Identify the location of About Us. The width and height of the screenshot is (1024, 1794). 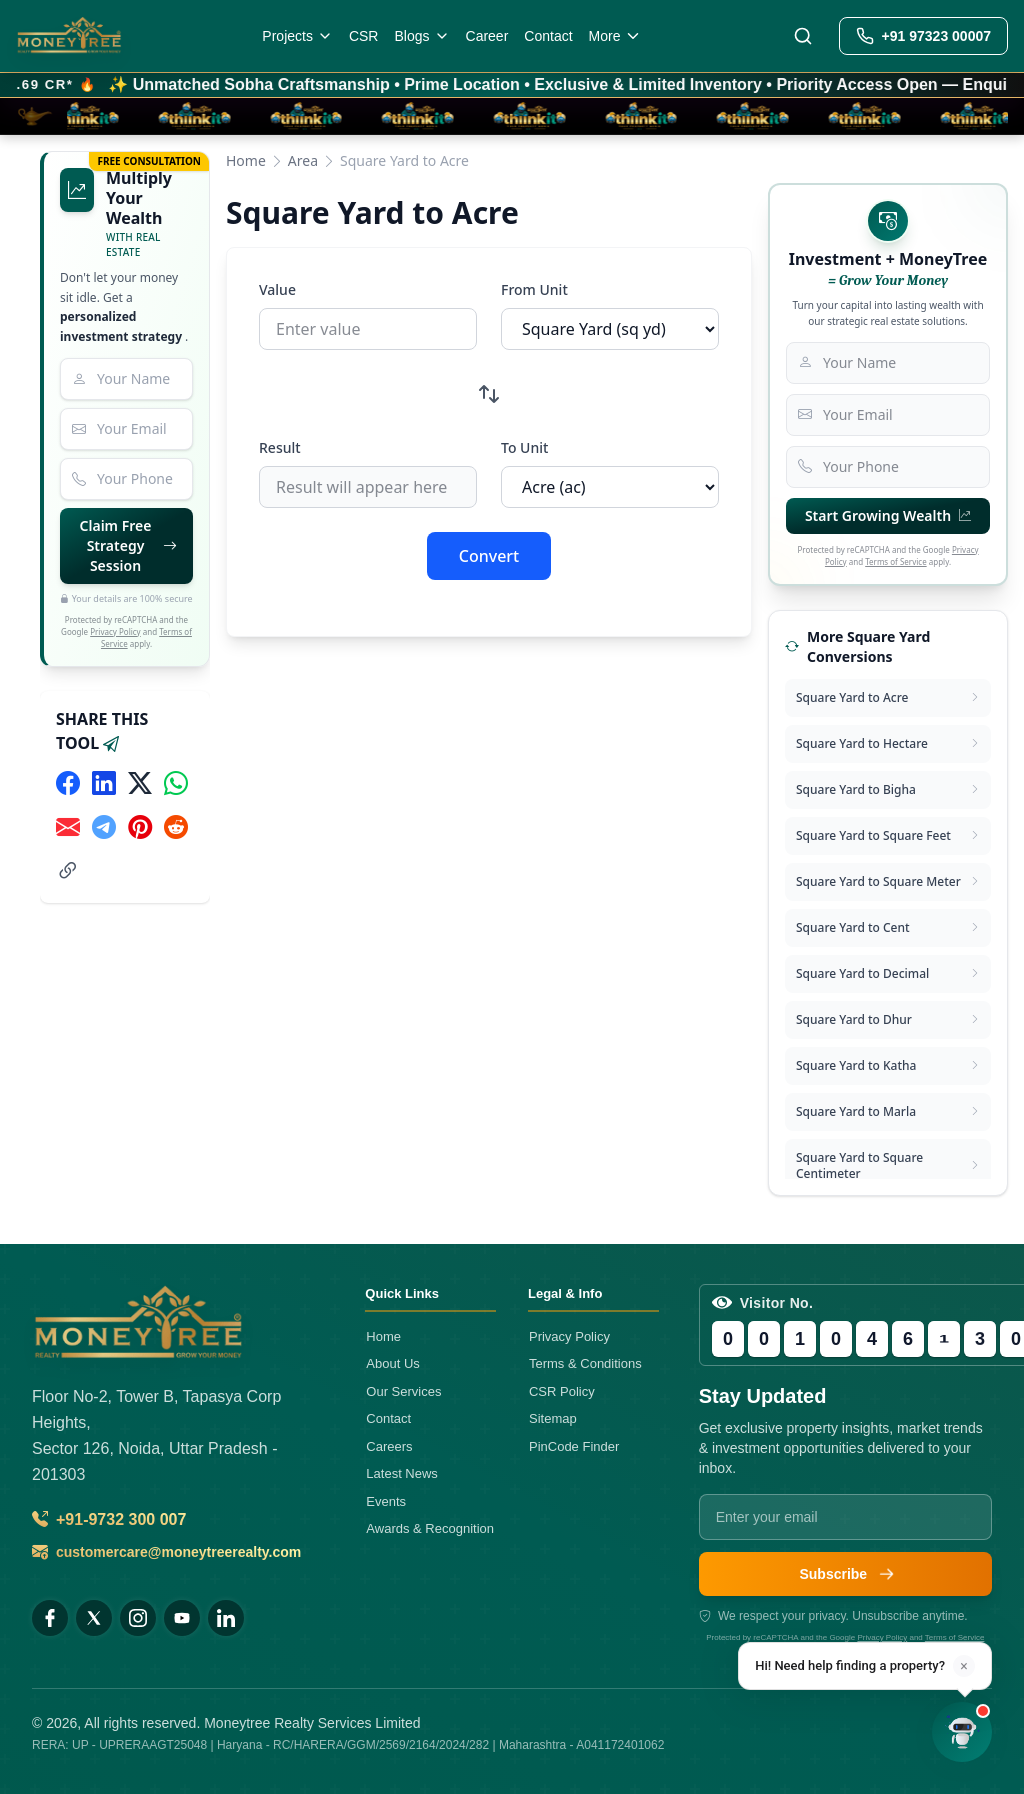
(392, 1363).